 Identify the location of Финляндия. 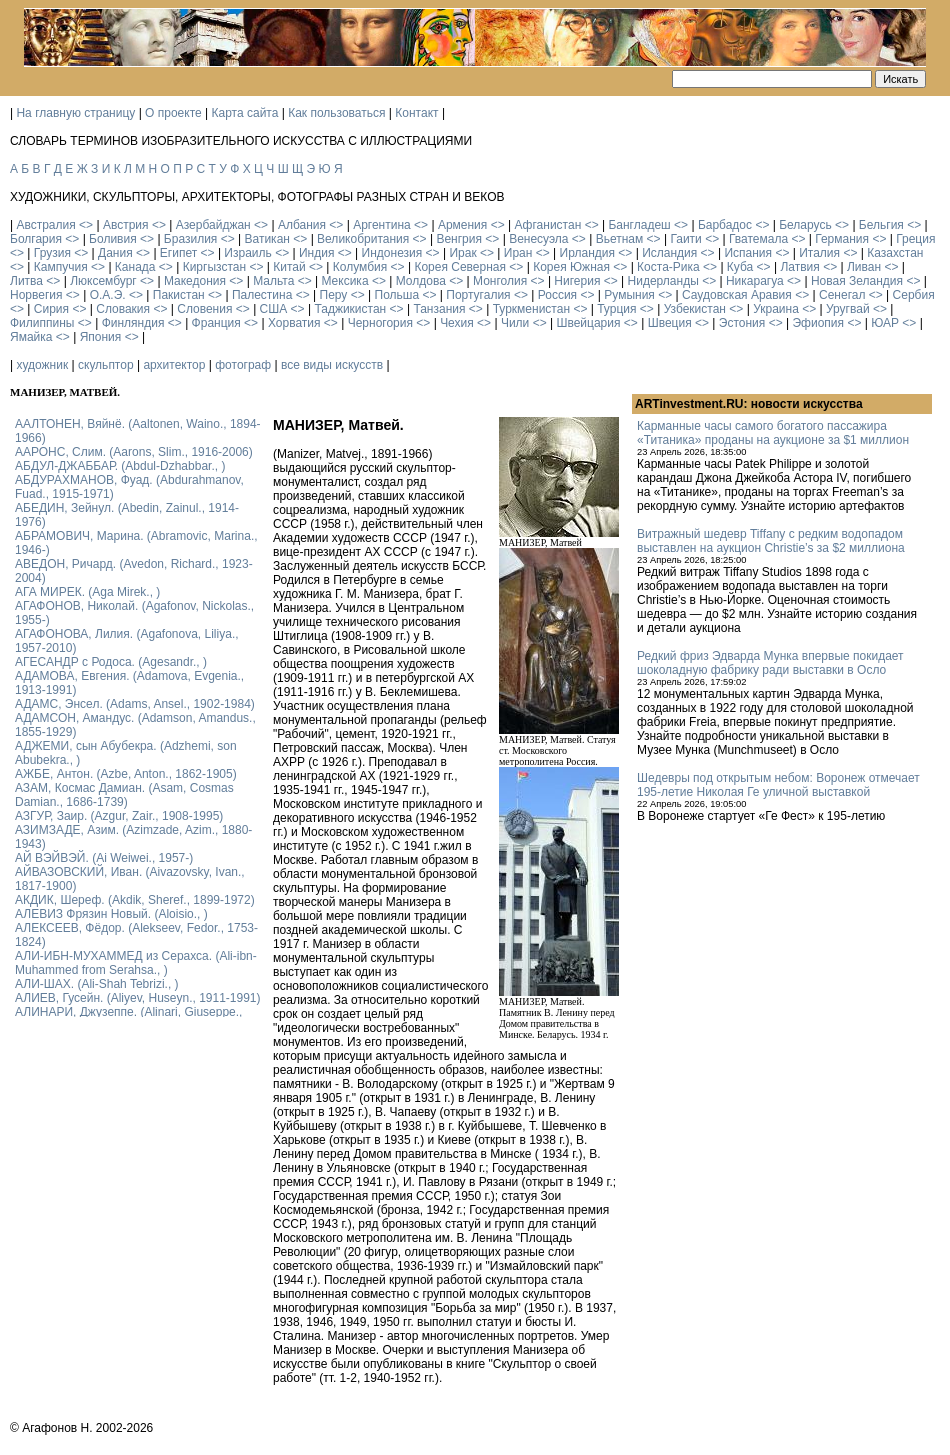
(133, 323).